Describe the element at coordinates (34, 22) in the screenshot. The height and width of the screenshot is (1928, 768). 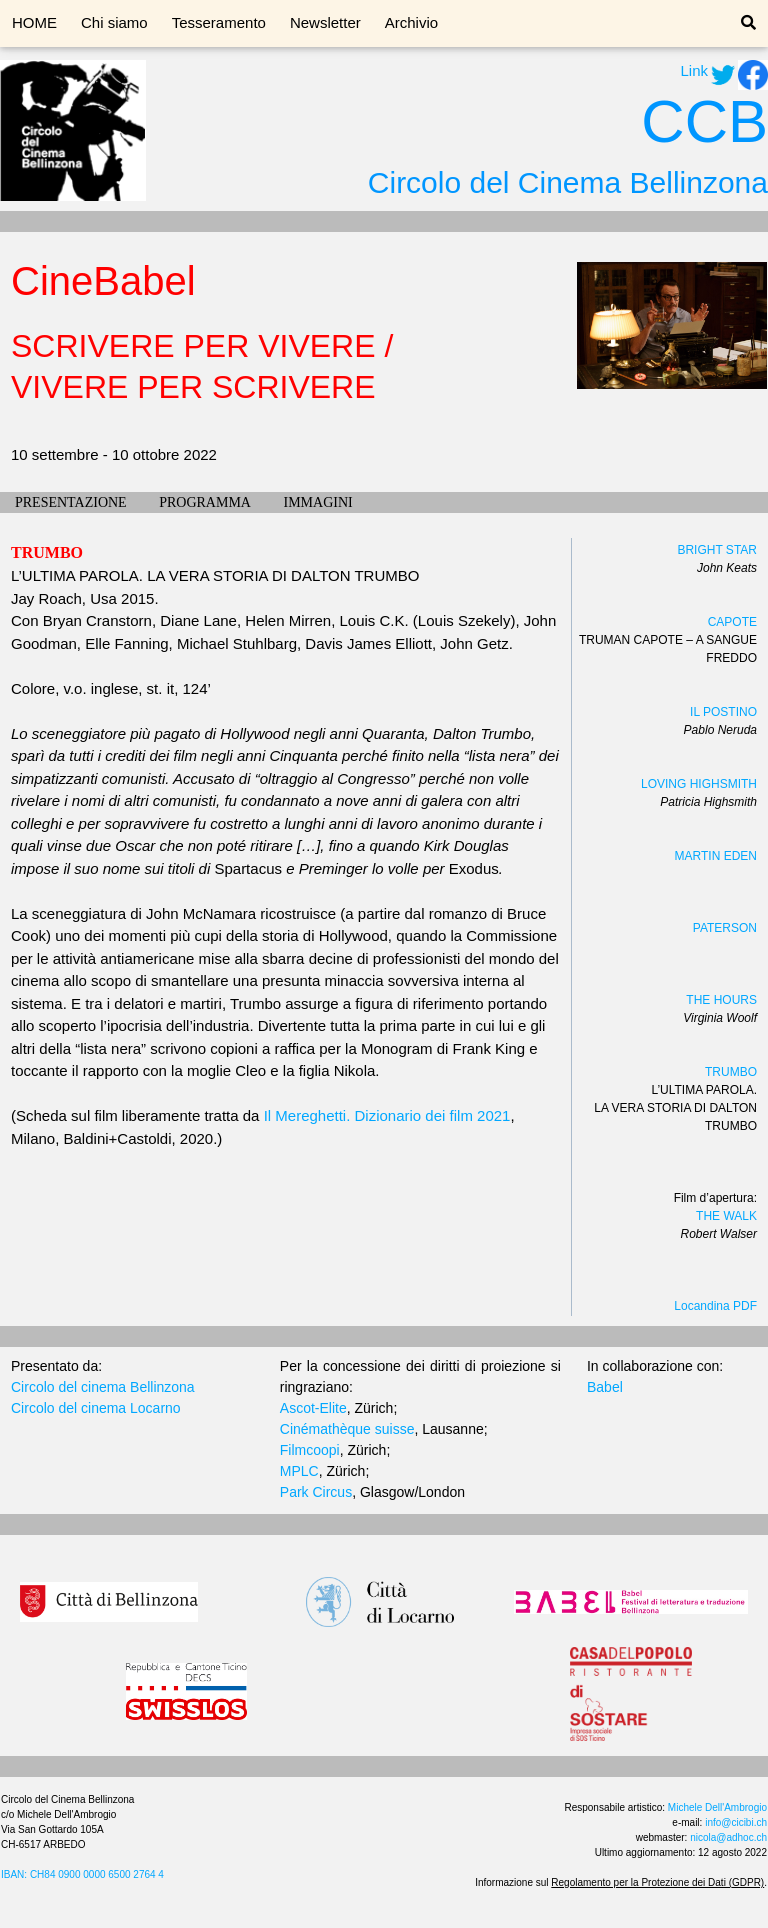
I see `HOME` at that location.